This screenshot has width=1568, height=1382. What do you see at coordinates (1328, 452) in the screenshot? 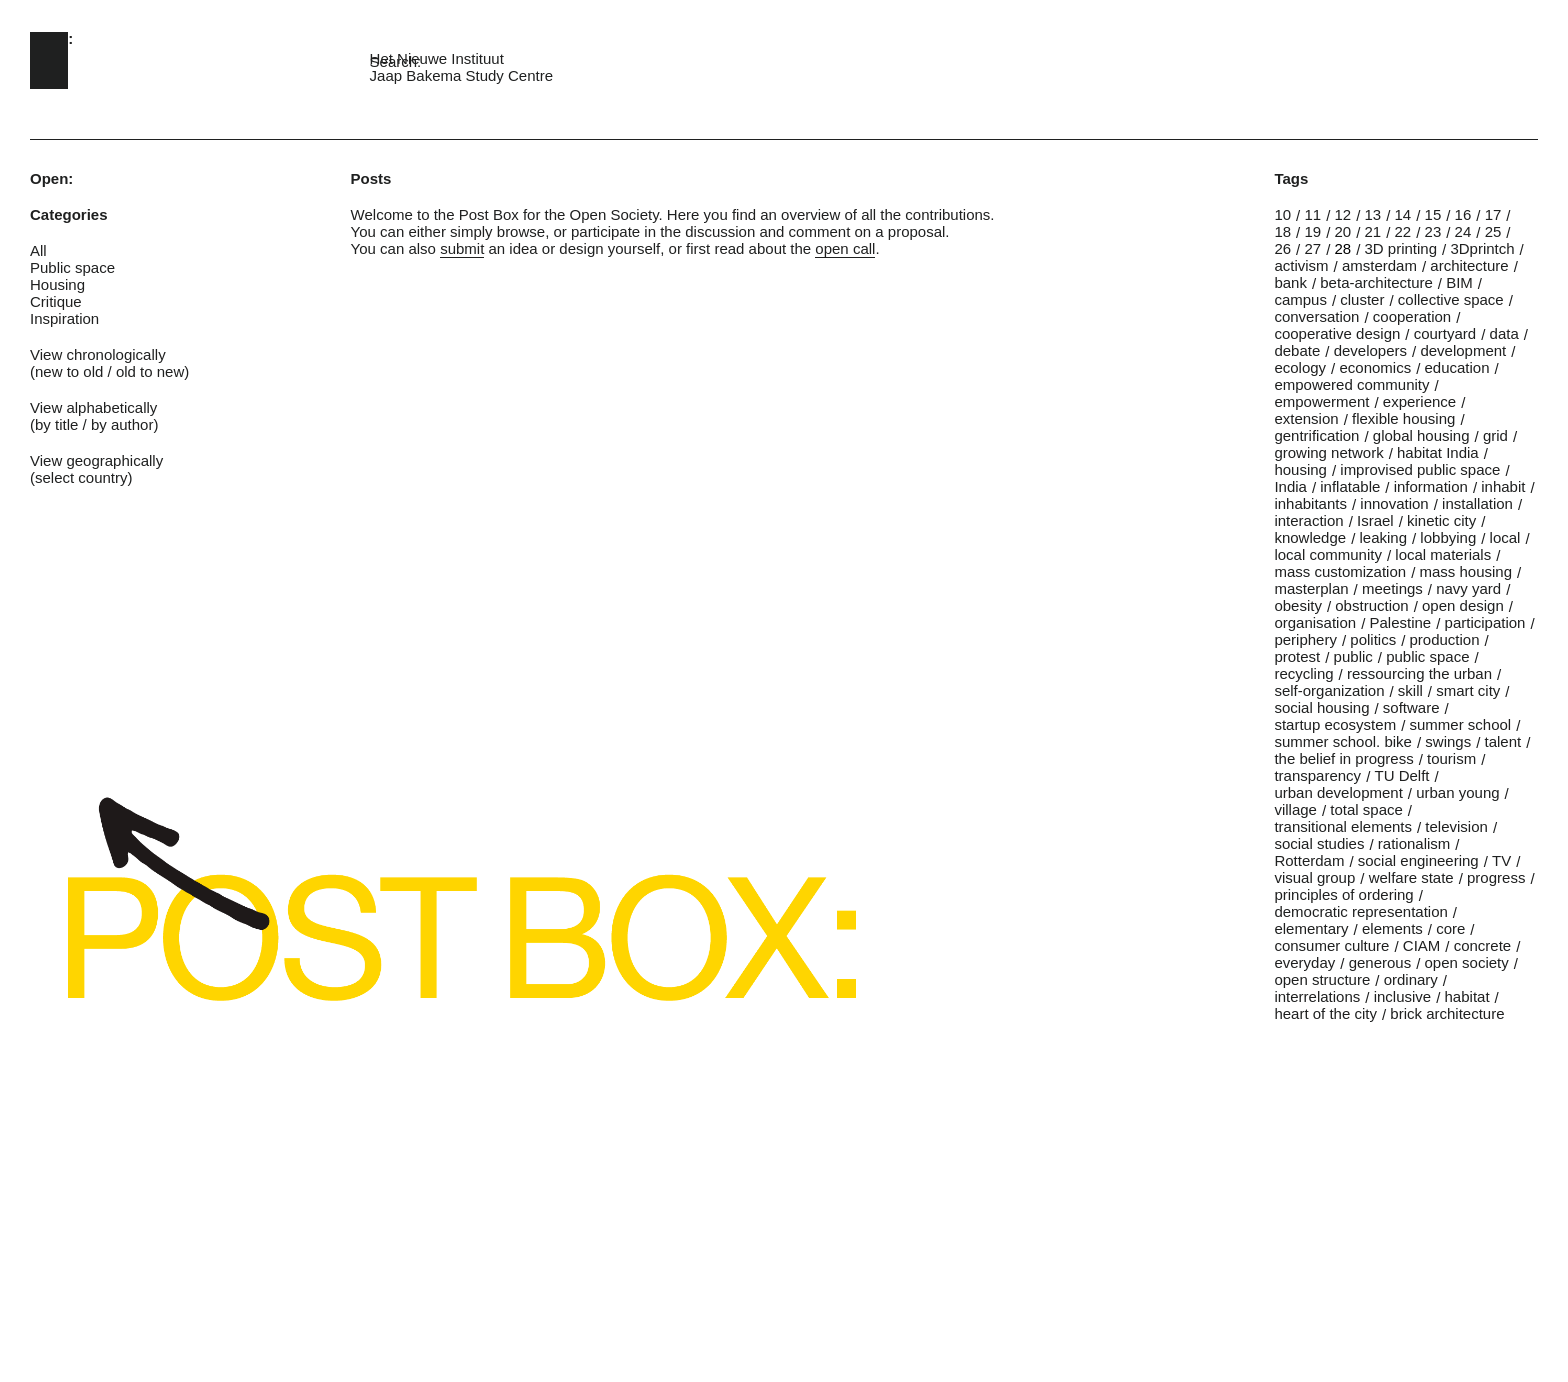
I see `growing network` at bounding box center [1328, 452].